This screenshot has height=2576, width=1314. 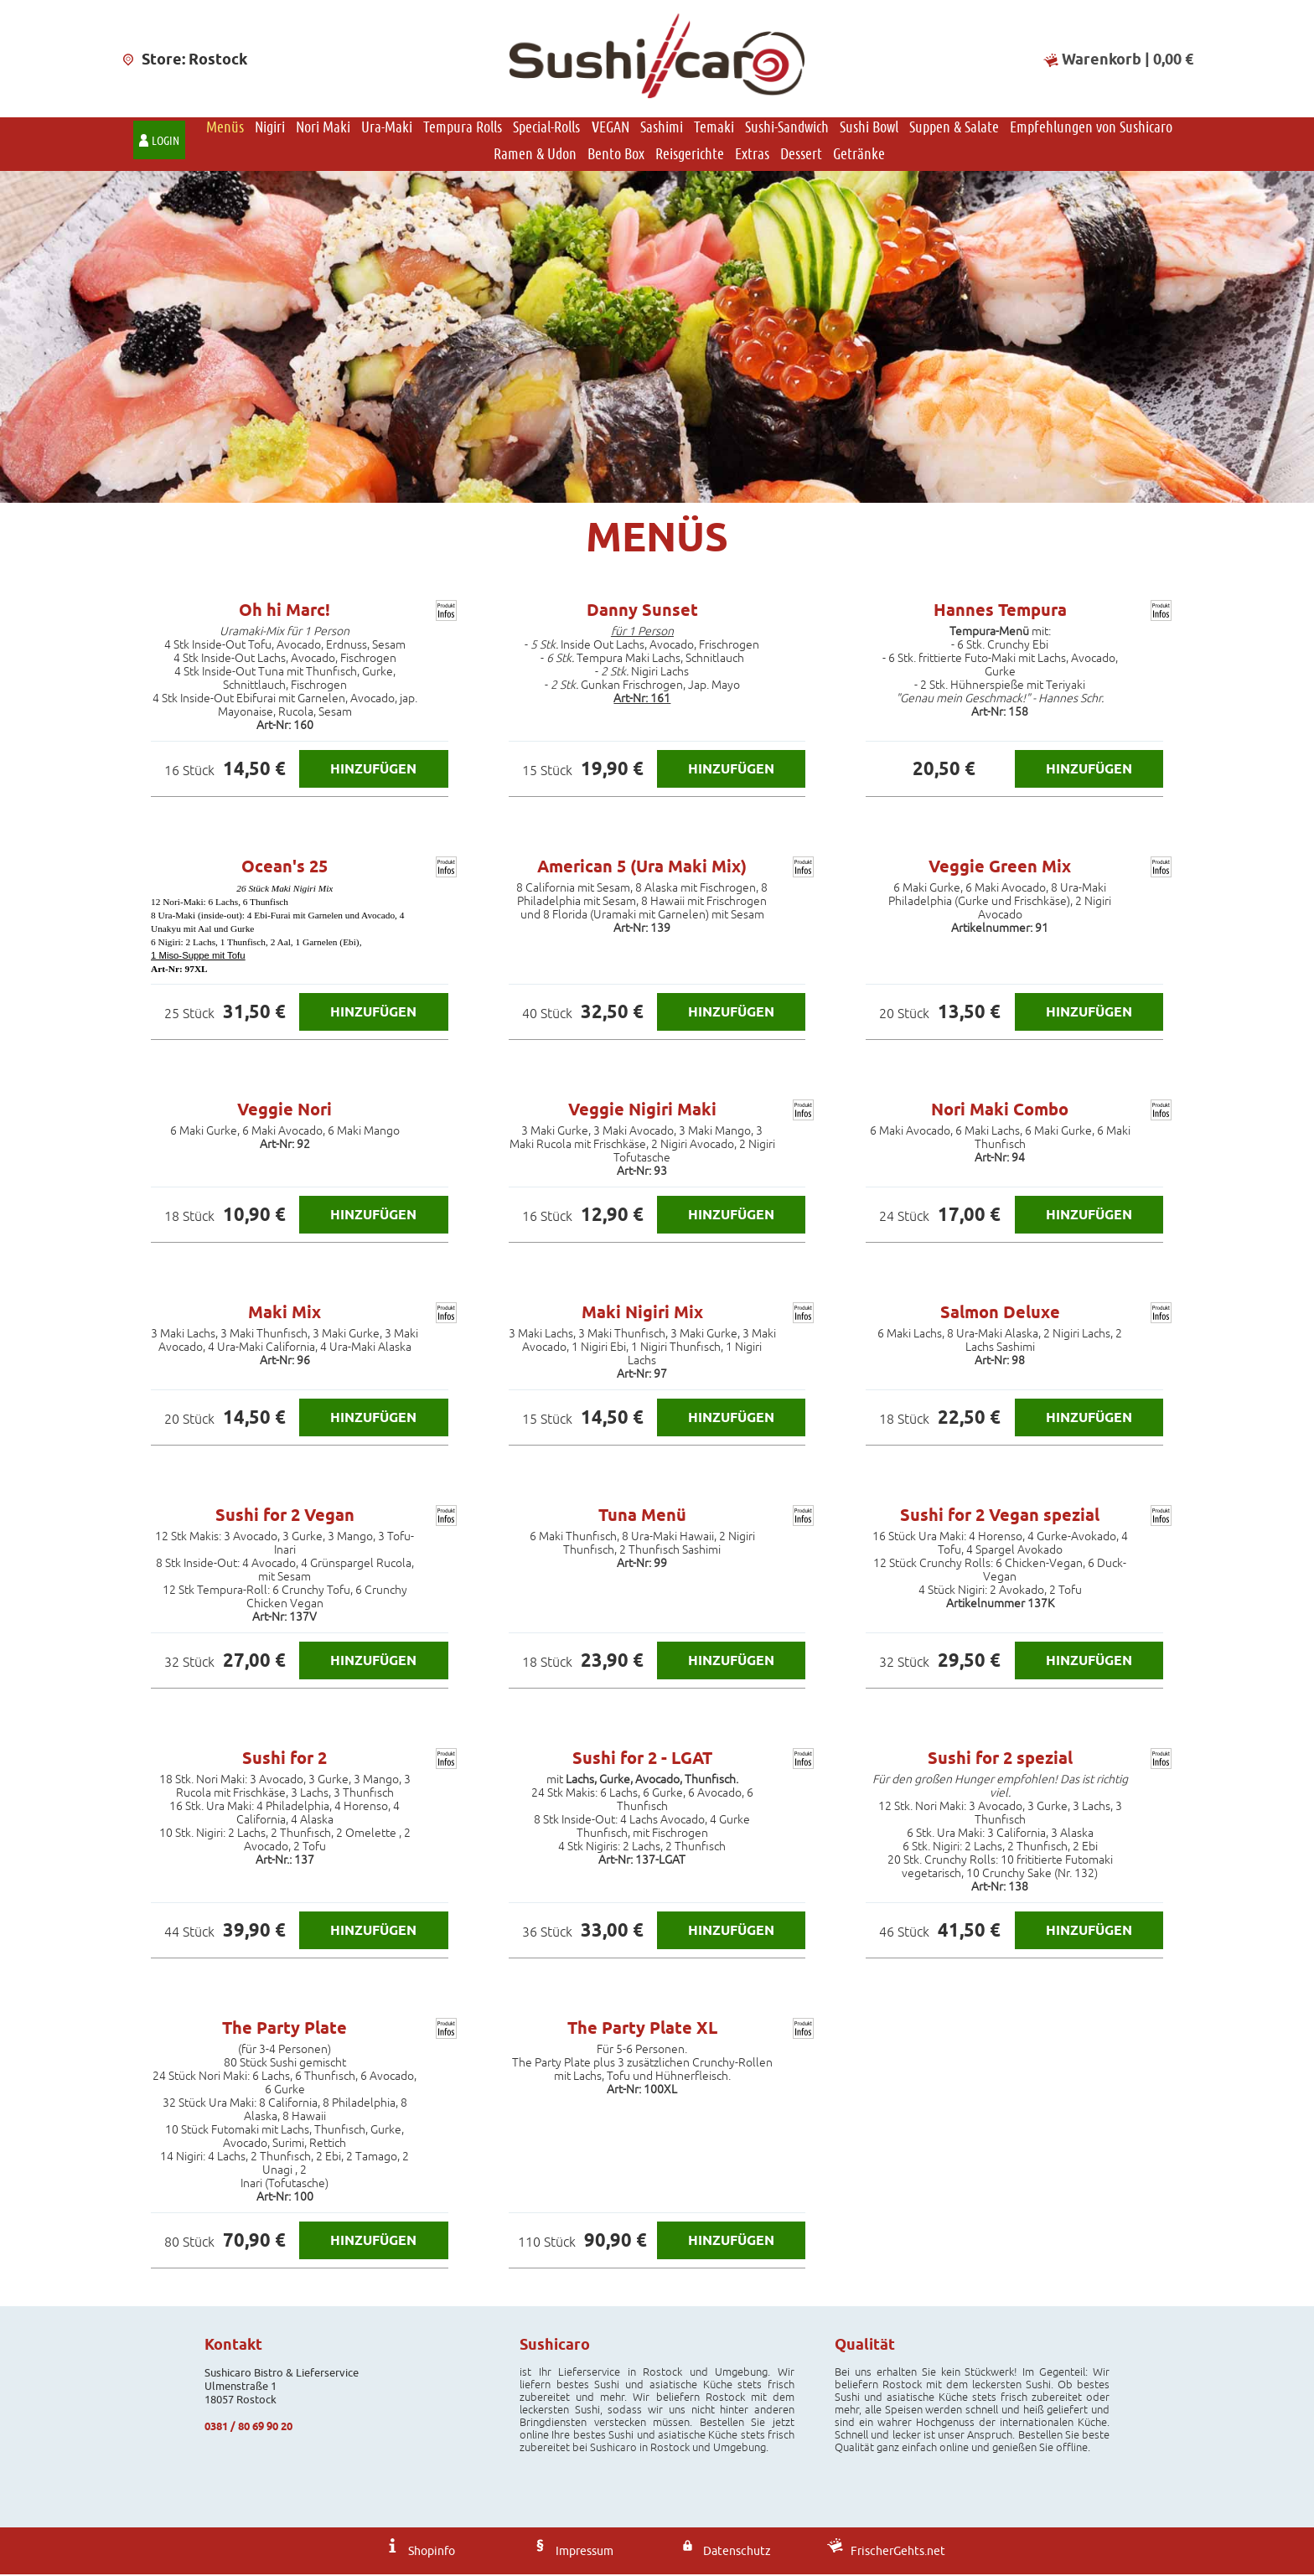 I want to click on Hannes Tempura, so click(x=1000, y=612).